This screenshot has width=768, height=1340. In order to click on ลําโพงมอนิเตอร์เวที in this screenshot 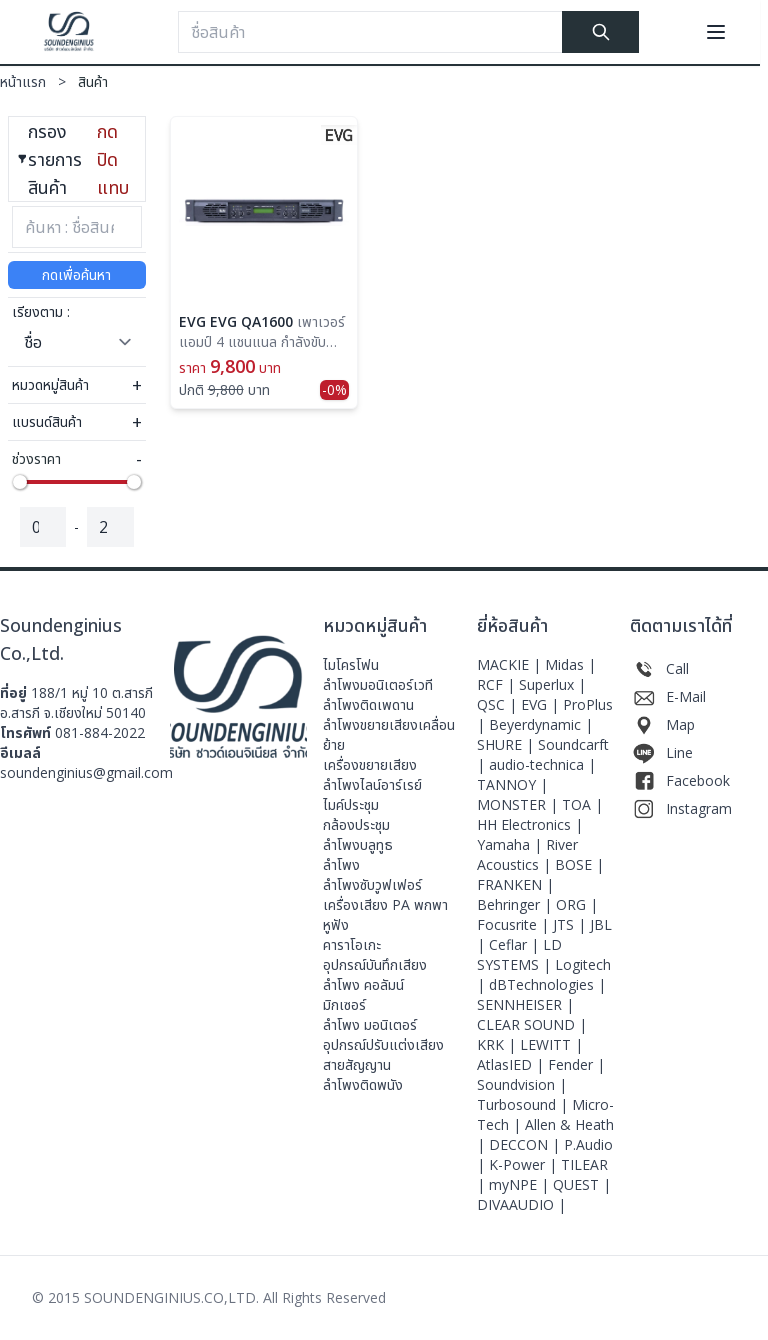, I will do `click(378, 684)`.